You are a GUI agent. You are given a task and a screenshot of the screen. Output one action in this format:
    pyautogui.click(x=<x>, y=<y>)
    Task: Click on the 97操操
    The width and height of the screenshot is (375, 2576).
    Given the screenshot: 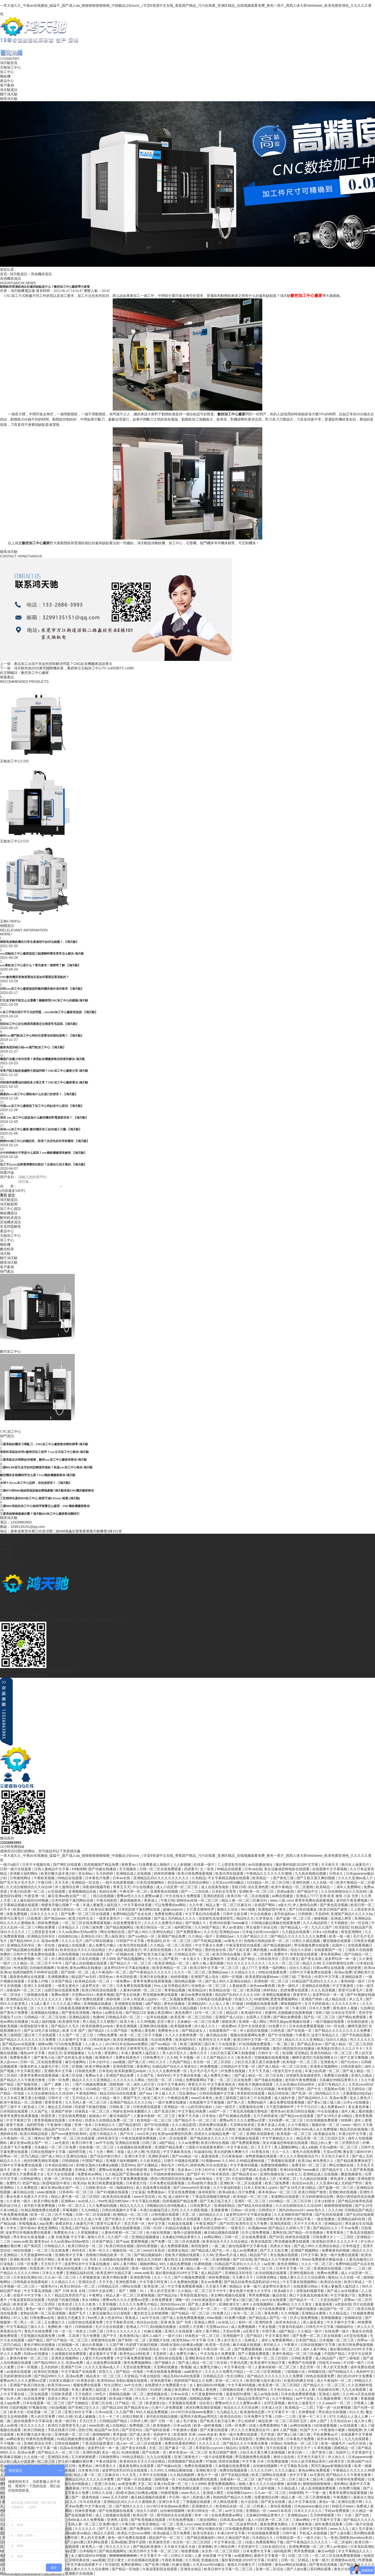 What is the action you would take?
    pyautogui.click(x=211, y=2461)
    